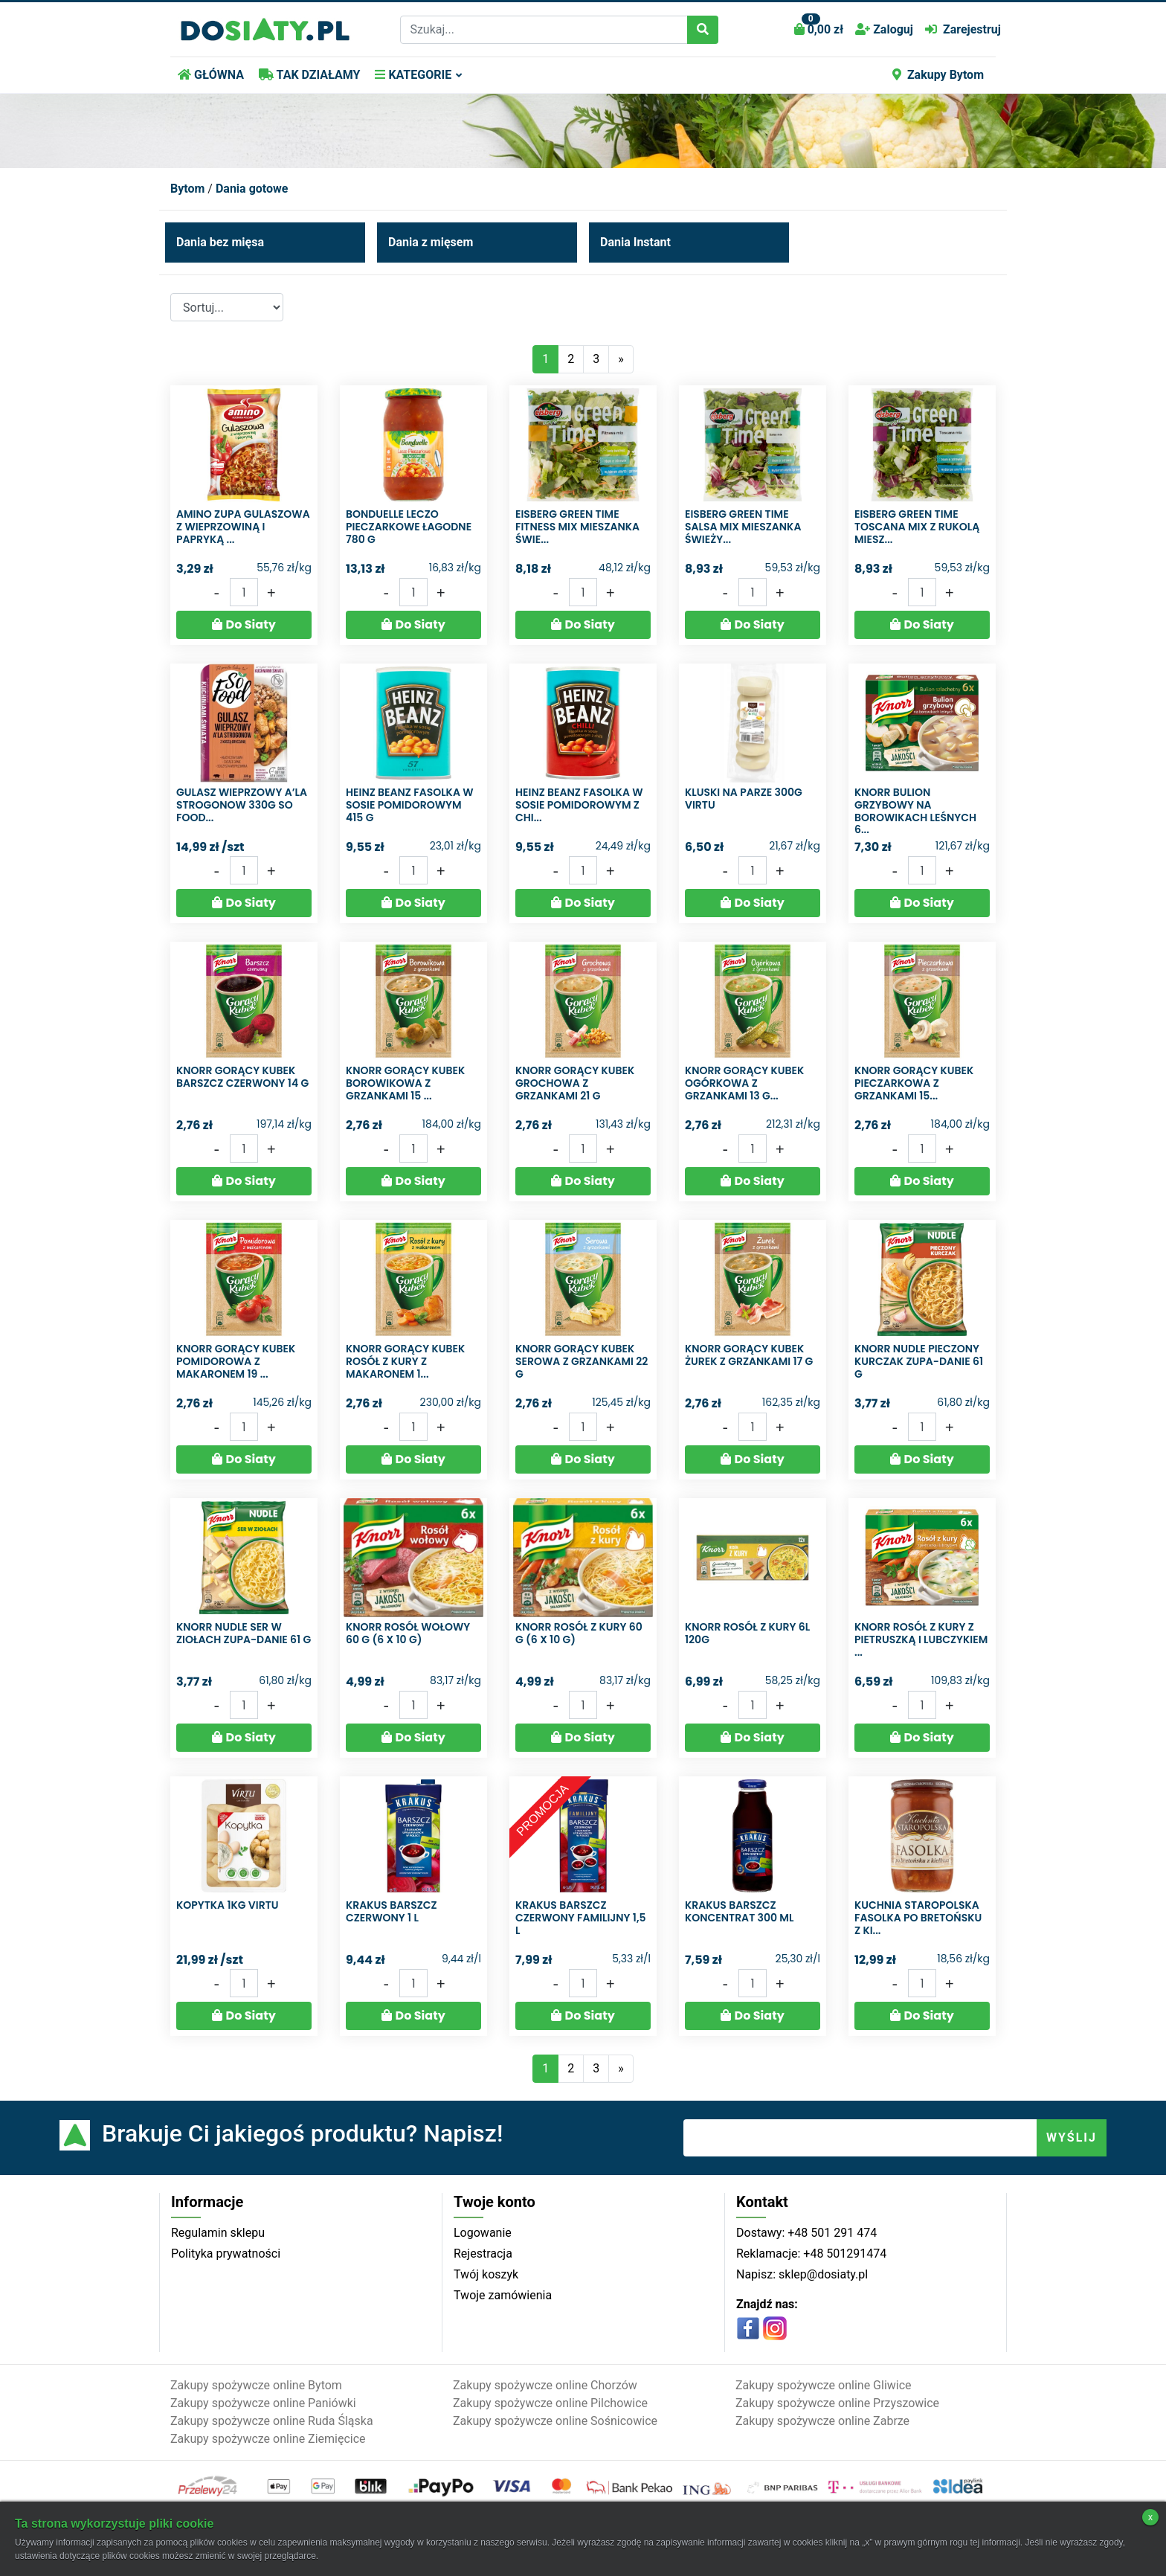 The width and height of the screenshot is (1166, 2576). I want to click on Zakupy spożywcze online Sośnicowice, so click(555, 2421).